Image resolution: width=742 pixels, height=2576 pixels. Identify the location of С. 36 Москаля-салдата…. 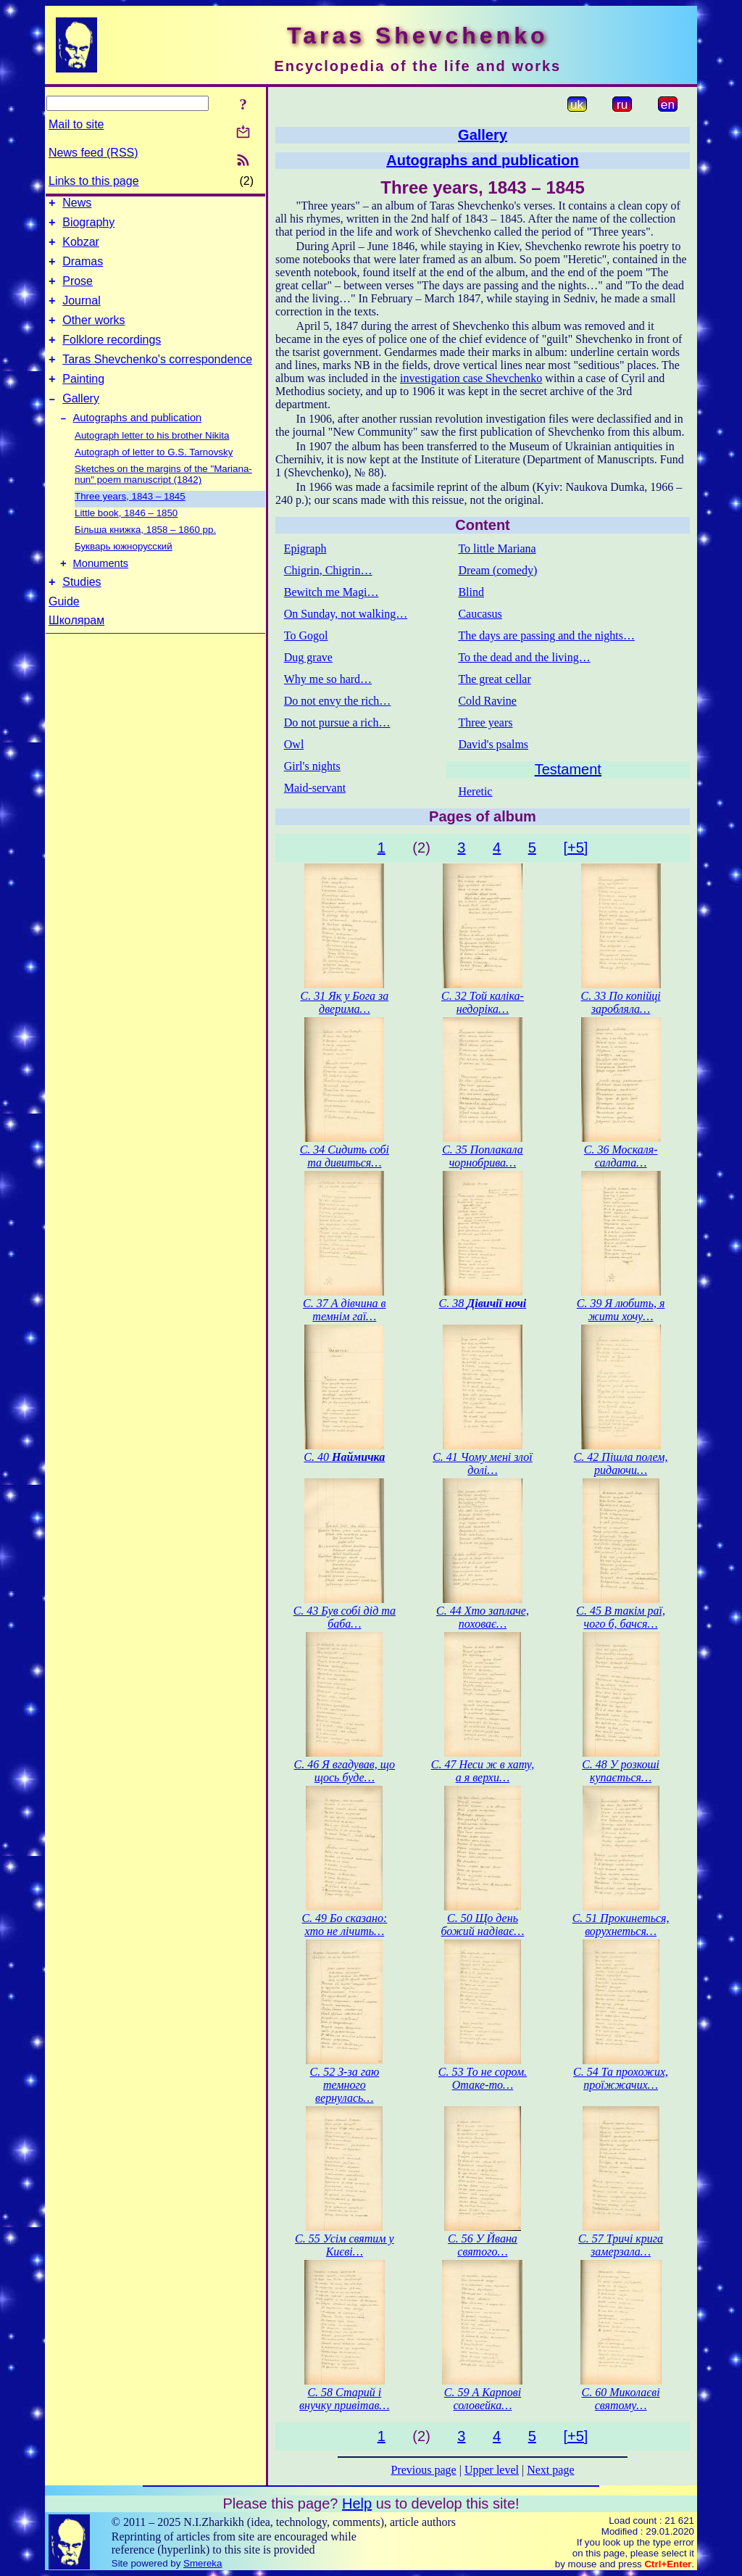
(621, 1156).